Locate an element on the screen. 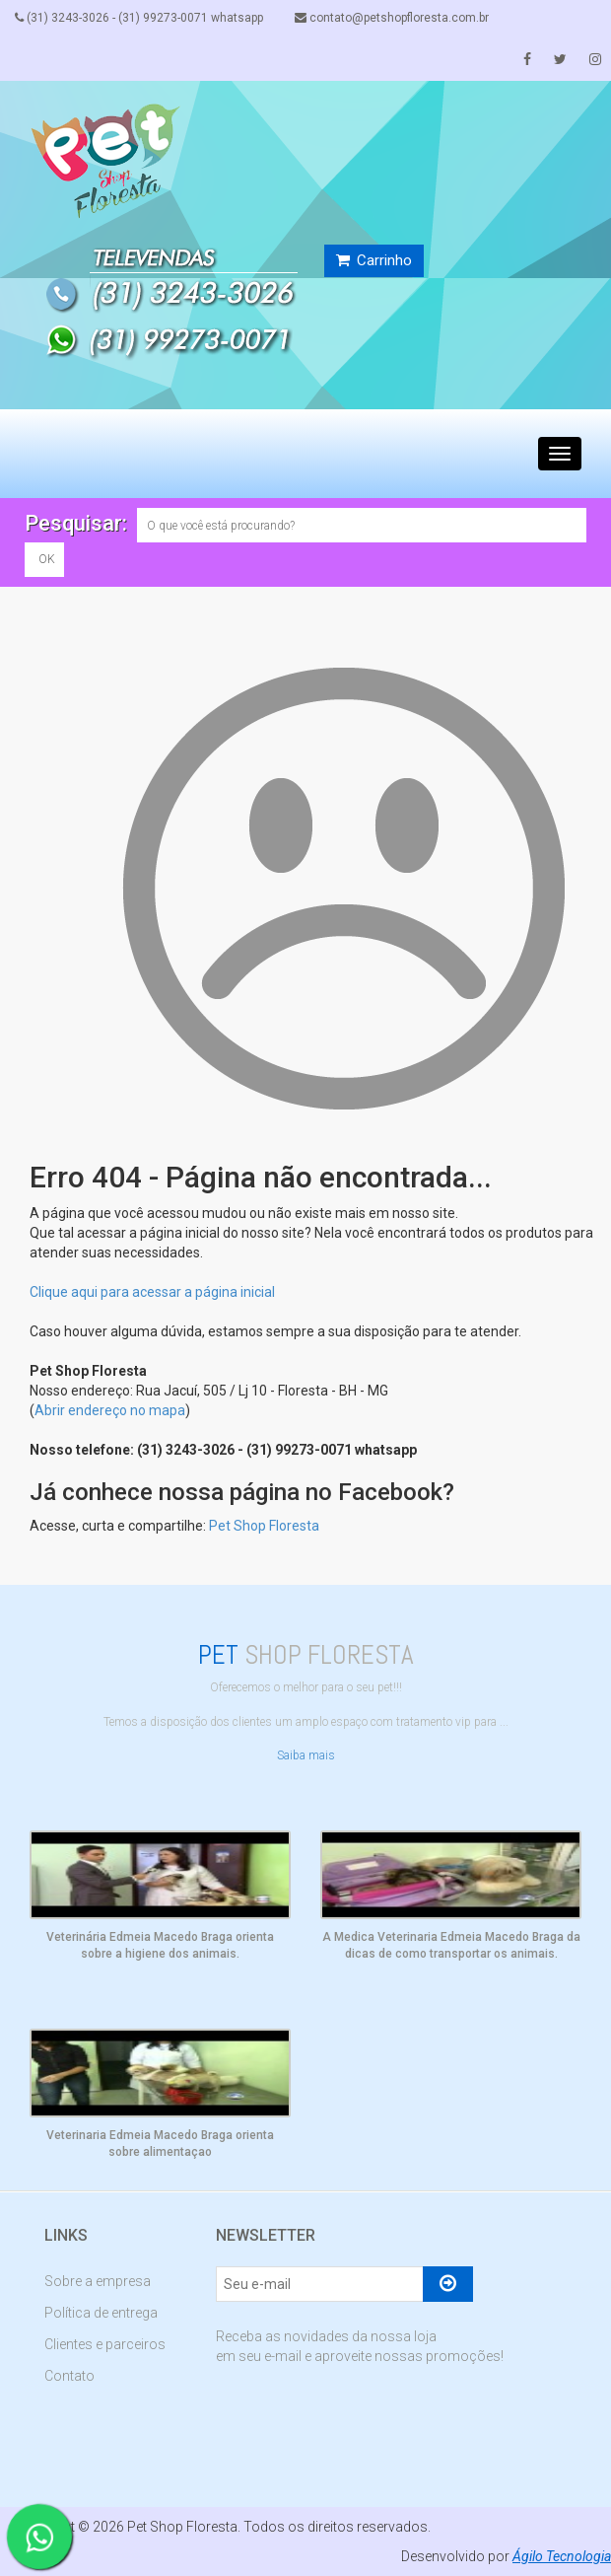  Pet Shop Floresta is located at coordinates (264, 1526).